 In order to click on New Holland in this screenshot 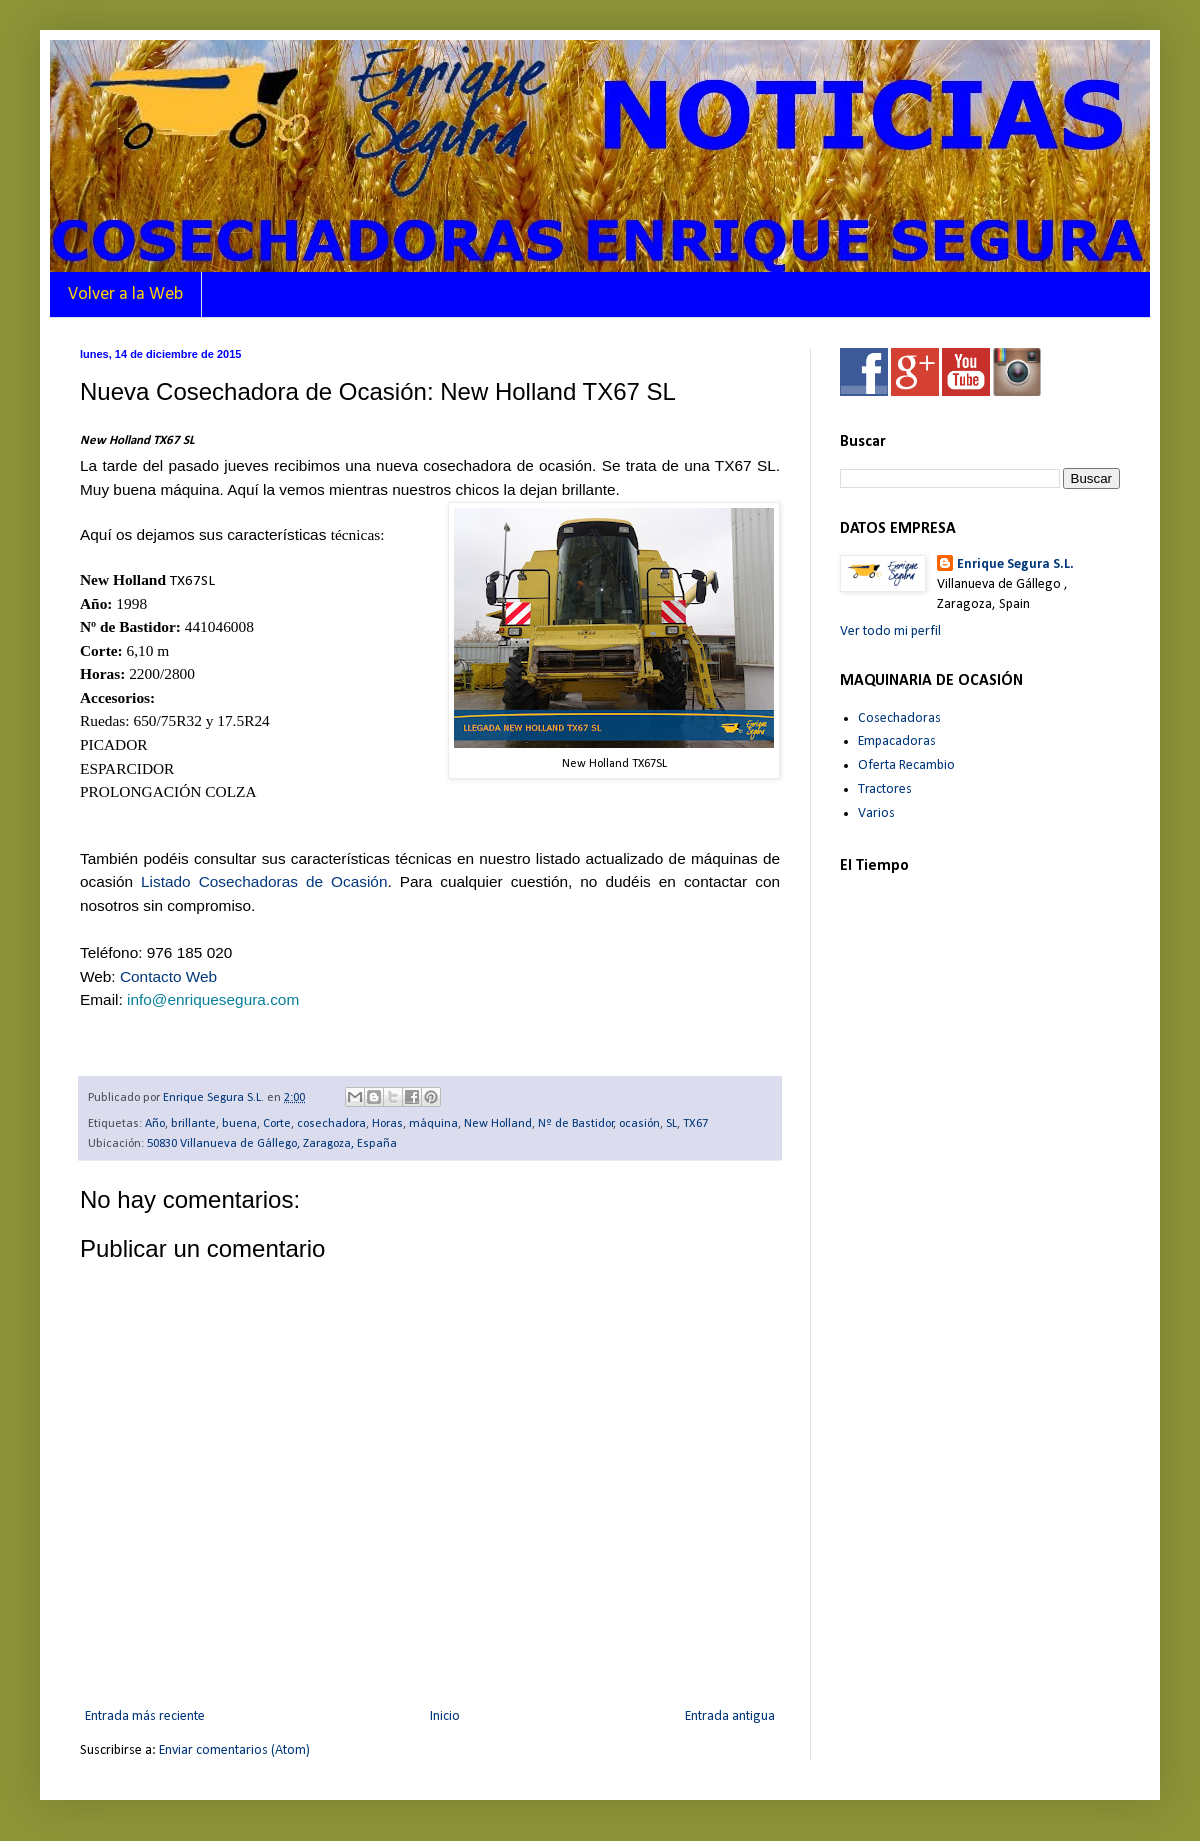, I will do `click(498, 1124)`.